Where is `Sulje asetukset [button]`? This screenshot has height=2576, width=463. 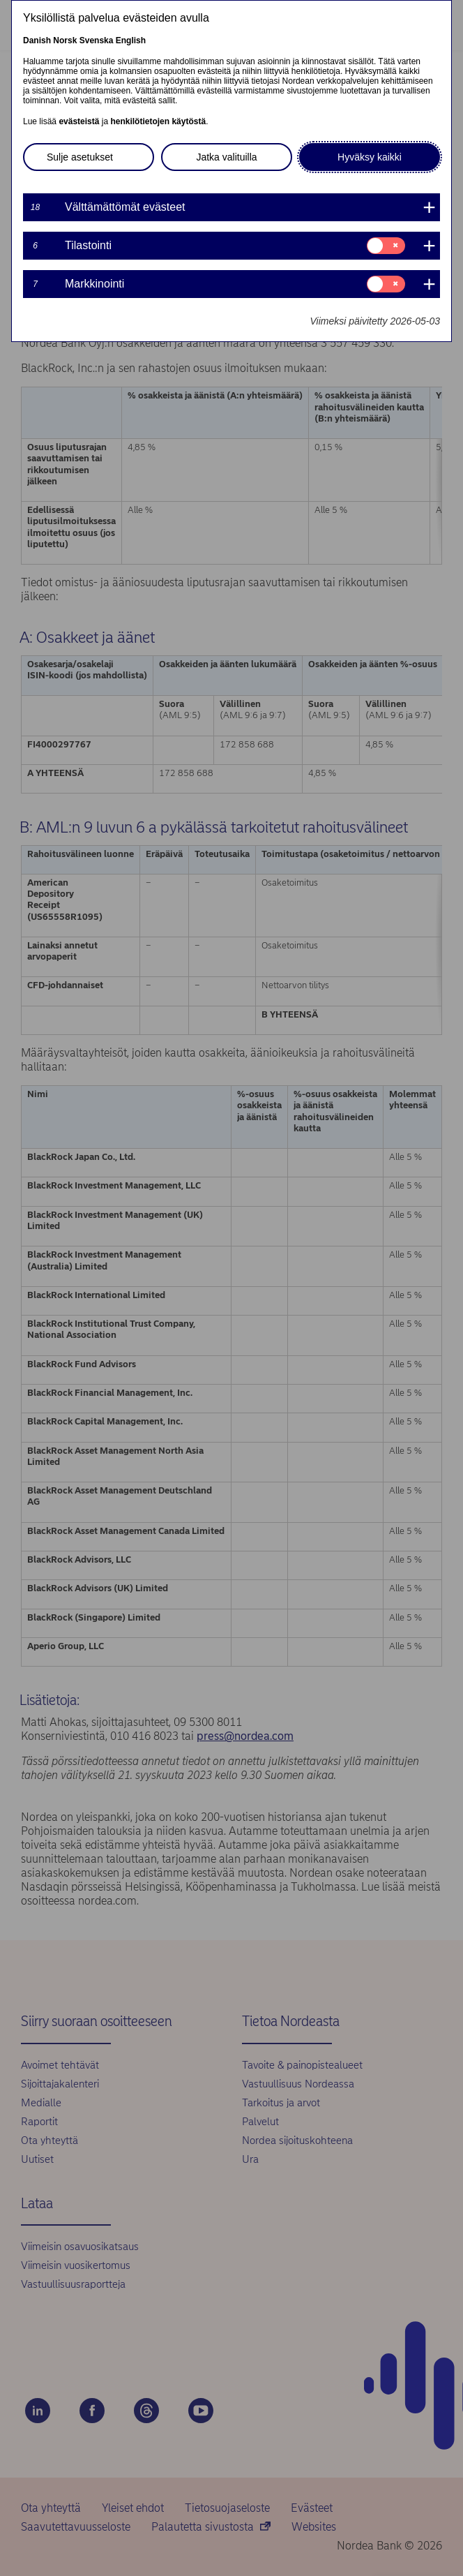
Sulje asetukset [button] is located at coordinates (80, 157).